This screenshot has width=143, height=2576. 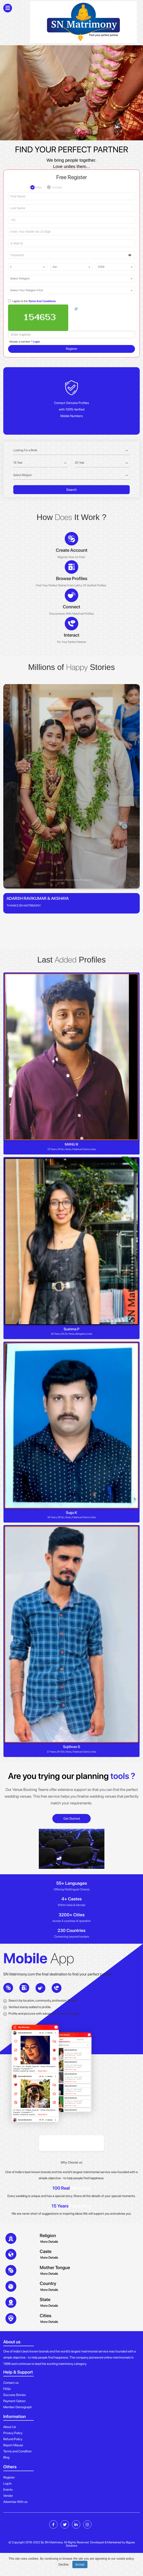 I want to click on Already a member ?, so click(x=24, y=341).